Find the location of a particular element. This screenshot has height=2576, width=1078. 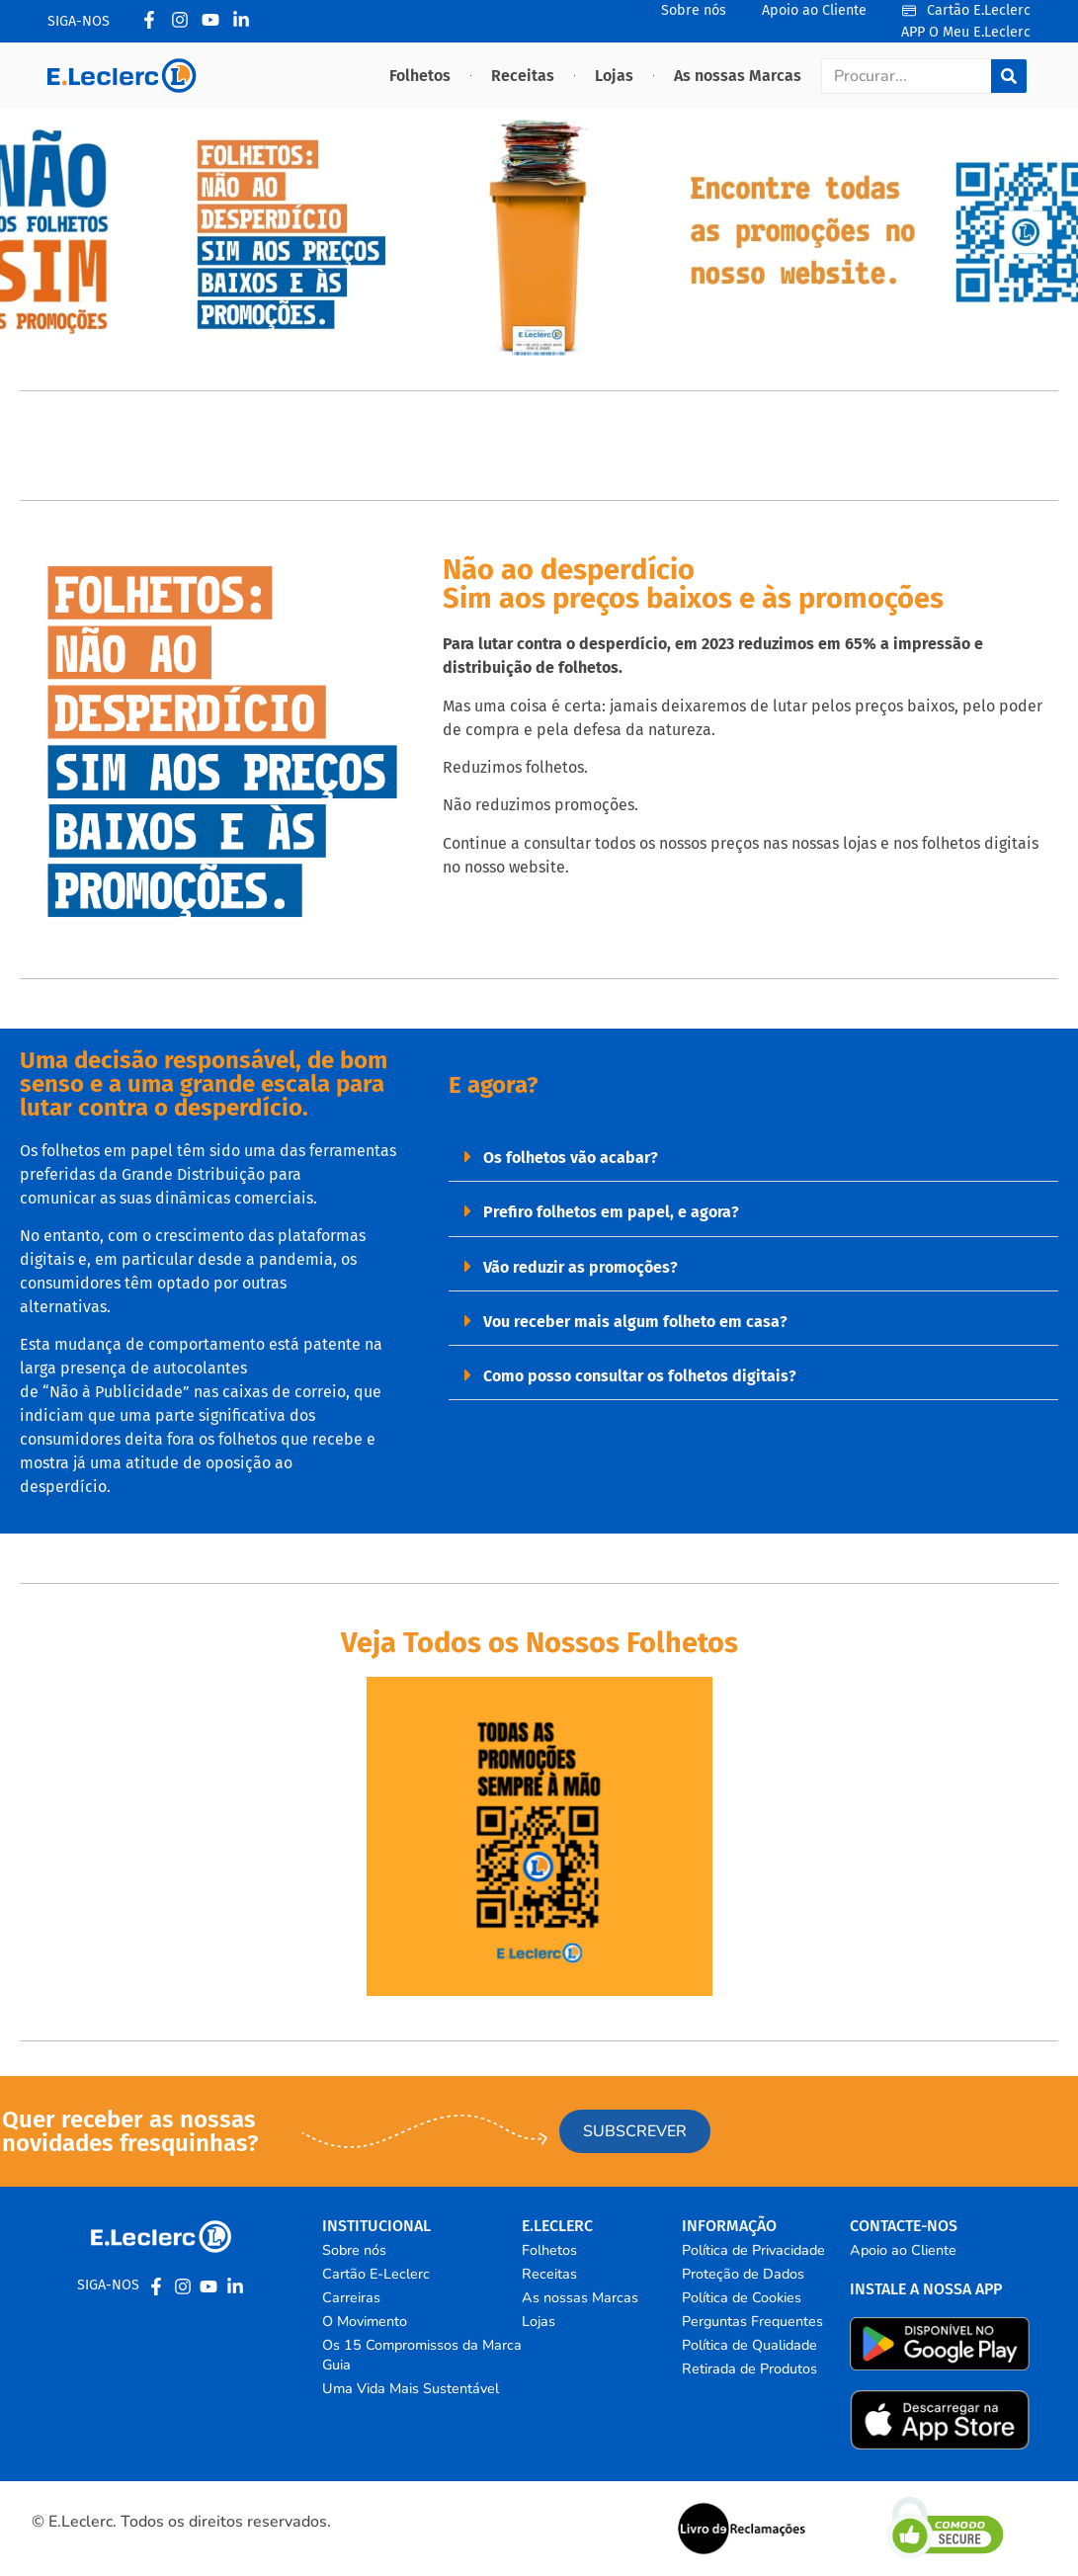

Como posso consultar os folhetos digitais? is located at coordinates (639, 1376).